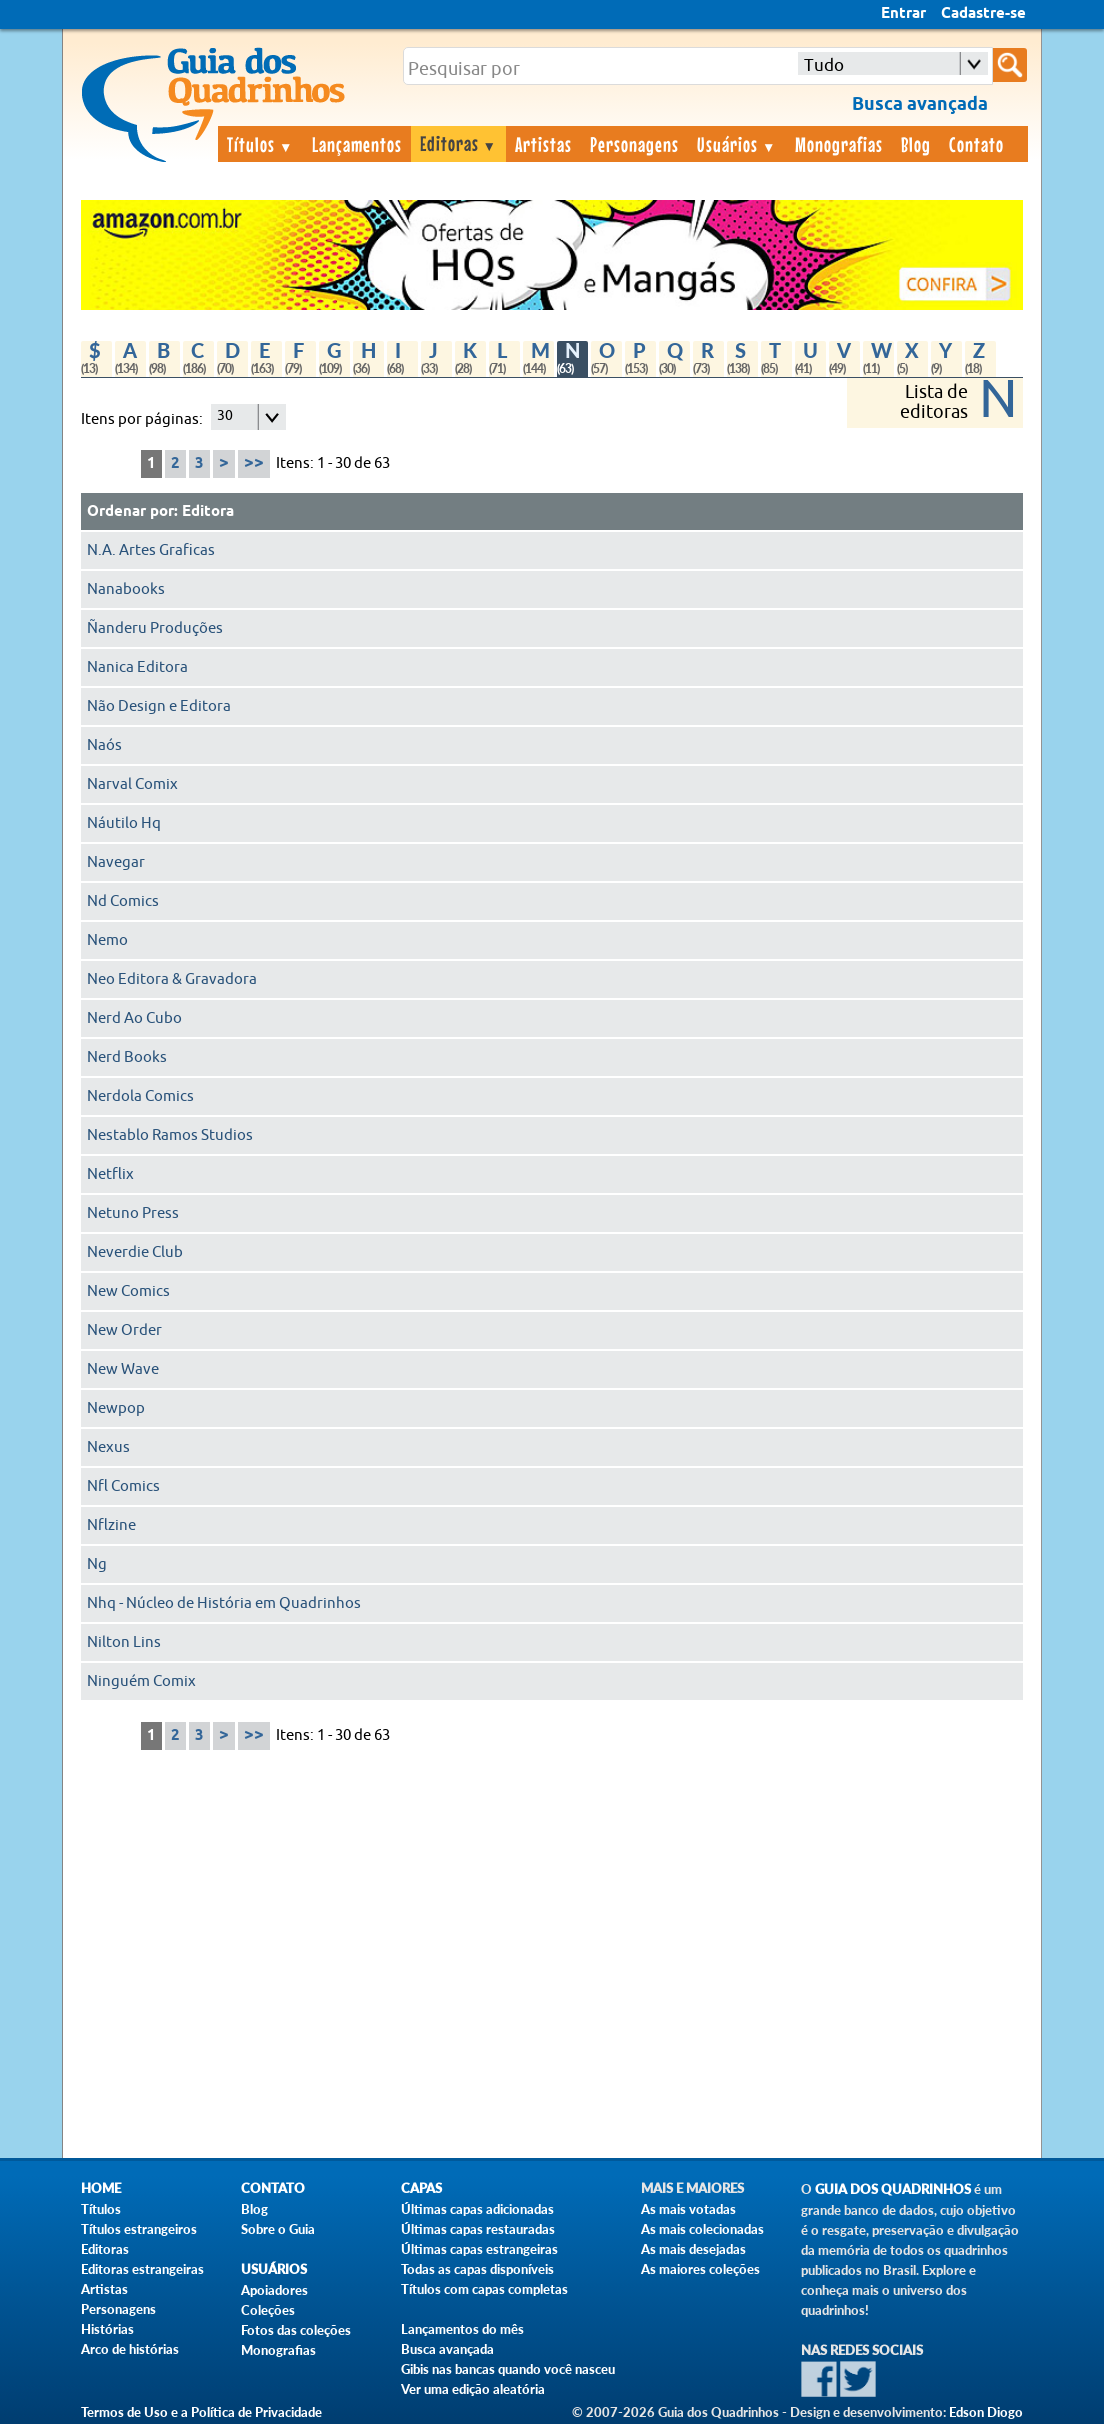  What do you see at coordinates (128, 1291) in the screenshot?
I see `New Comics` at bounding box center [128, 1291].